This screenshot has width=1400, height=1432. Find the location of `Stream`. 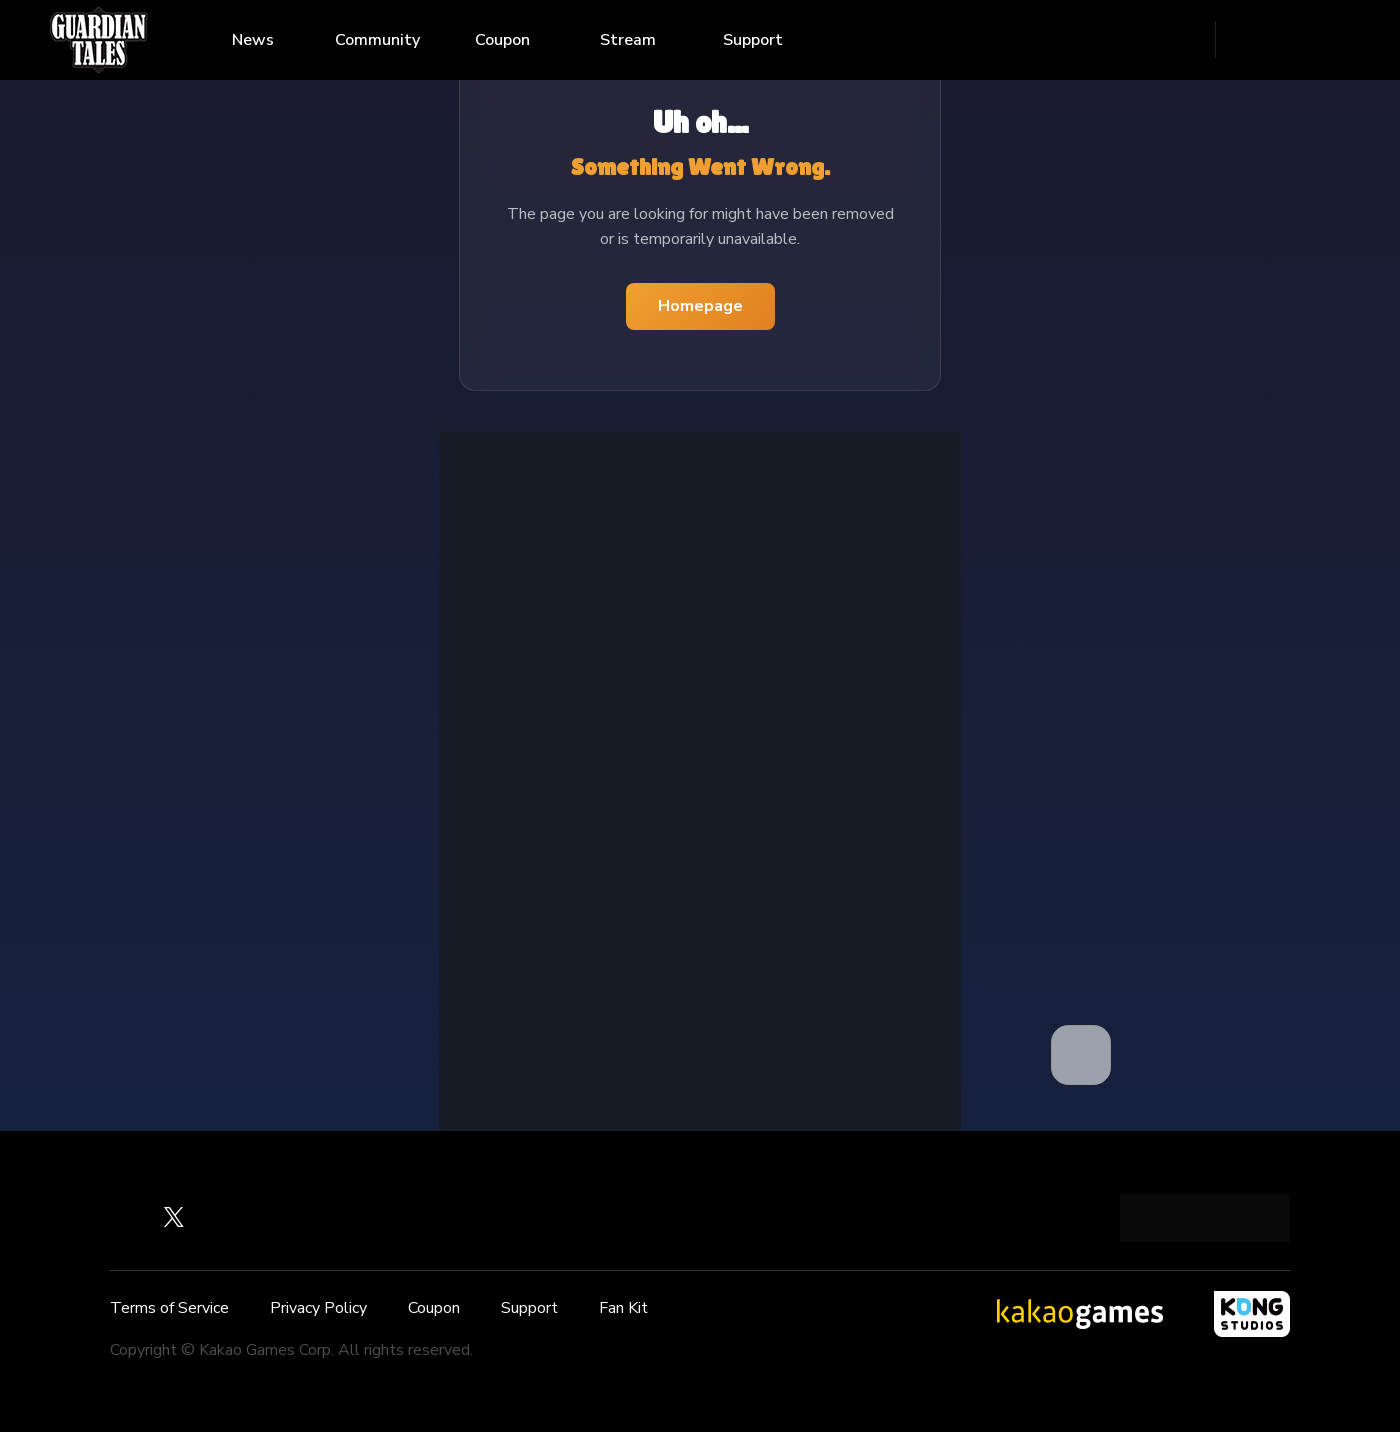

Stream is located at coordinates (628, 40).